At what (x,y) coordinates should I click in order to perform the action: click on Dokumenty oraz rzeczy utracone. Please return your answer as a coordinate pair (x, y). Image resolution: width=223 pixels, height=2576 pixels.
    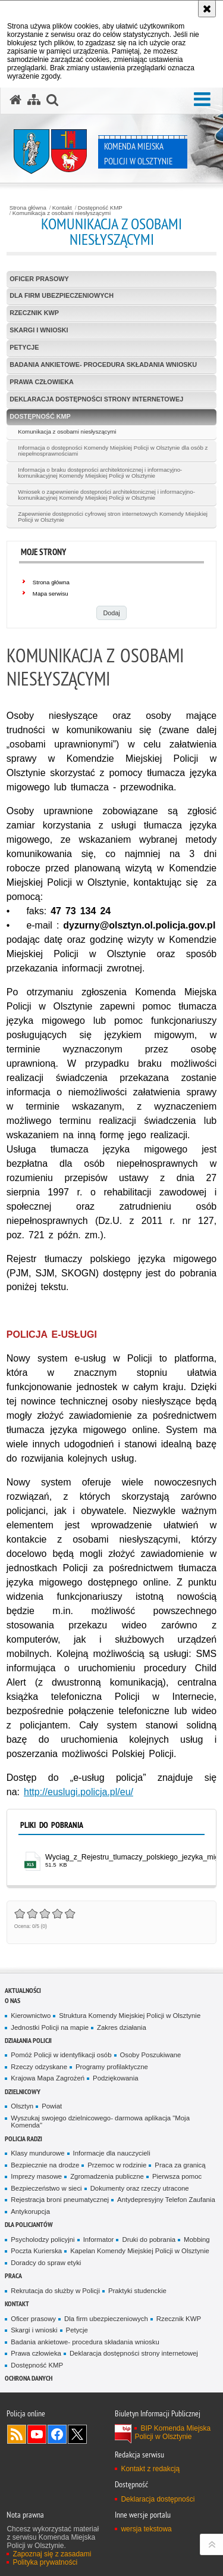
    Looking at the image, I should click on (139, 2188).